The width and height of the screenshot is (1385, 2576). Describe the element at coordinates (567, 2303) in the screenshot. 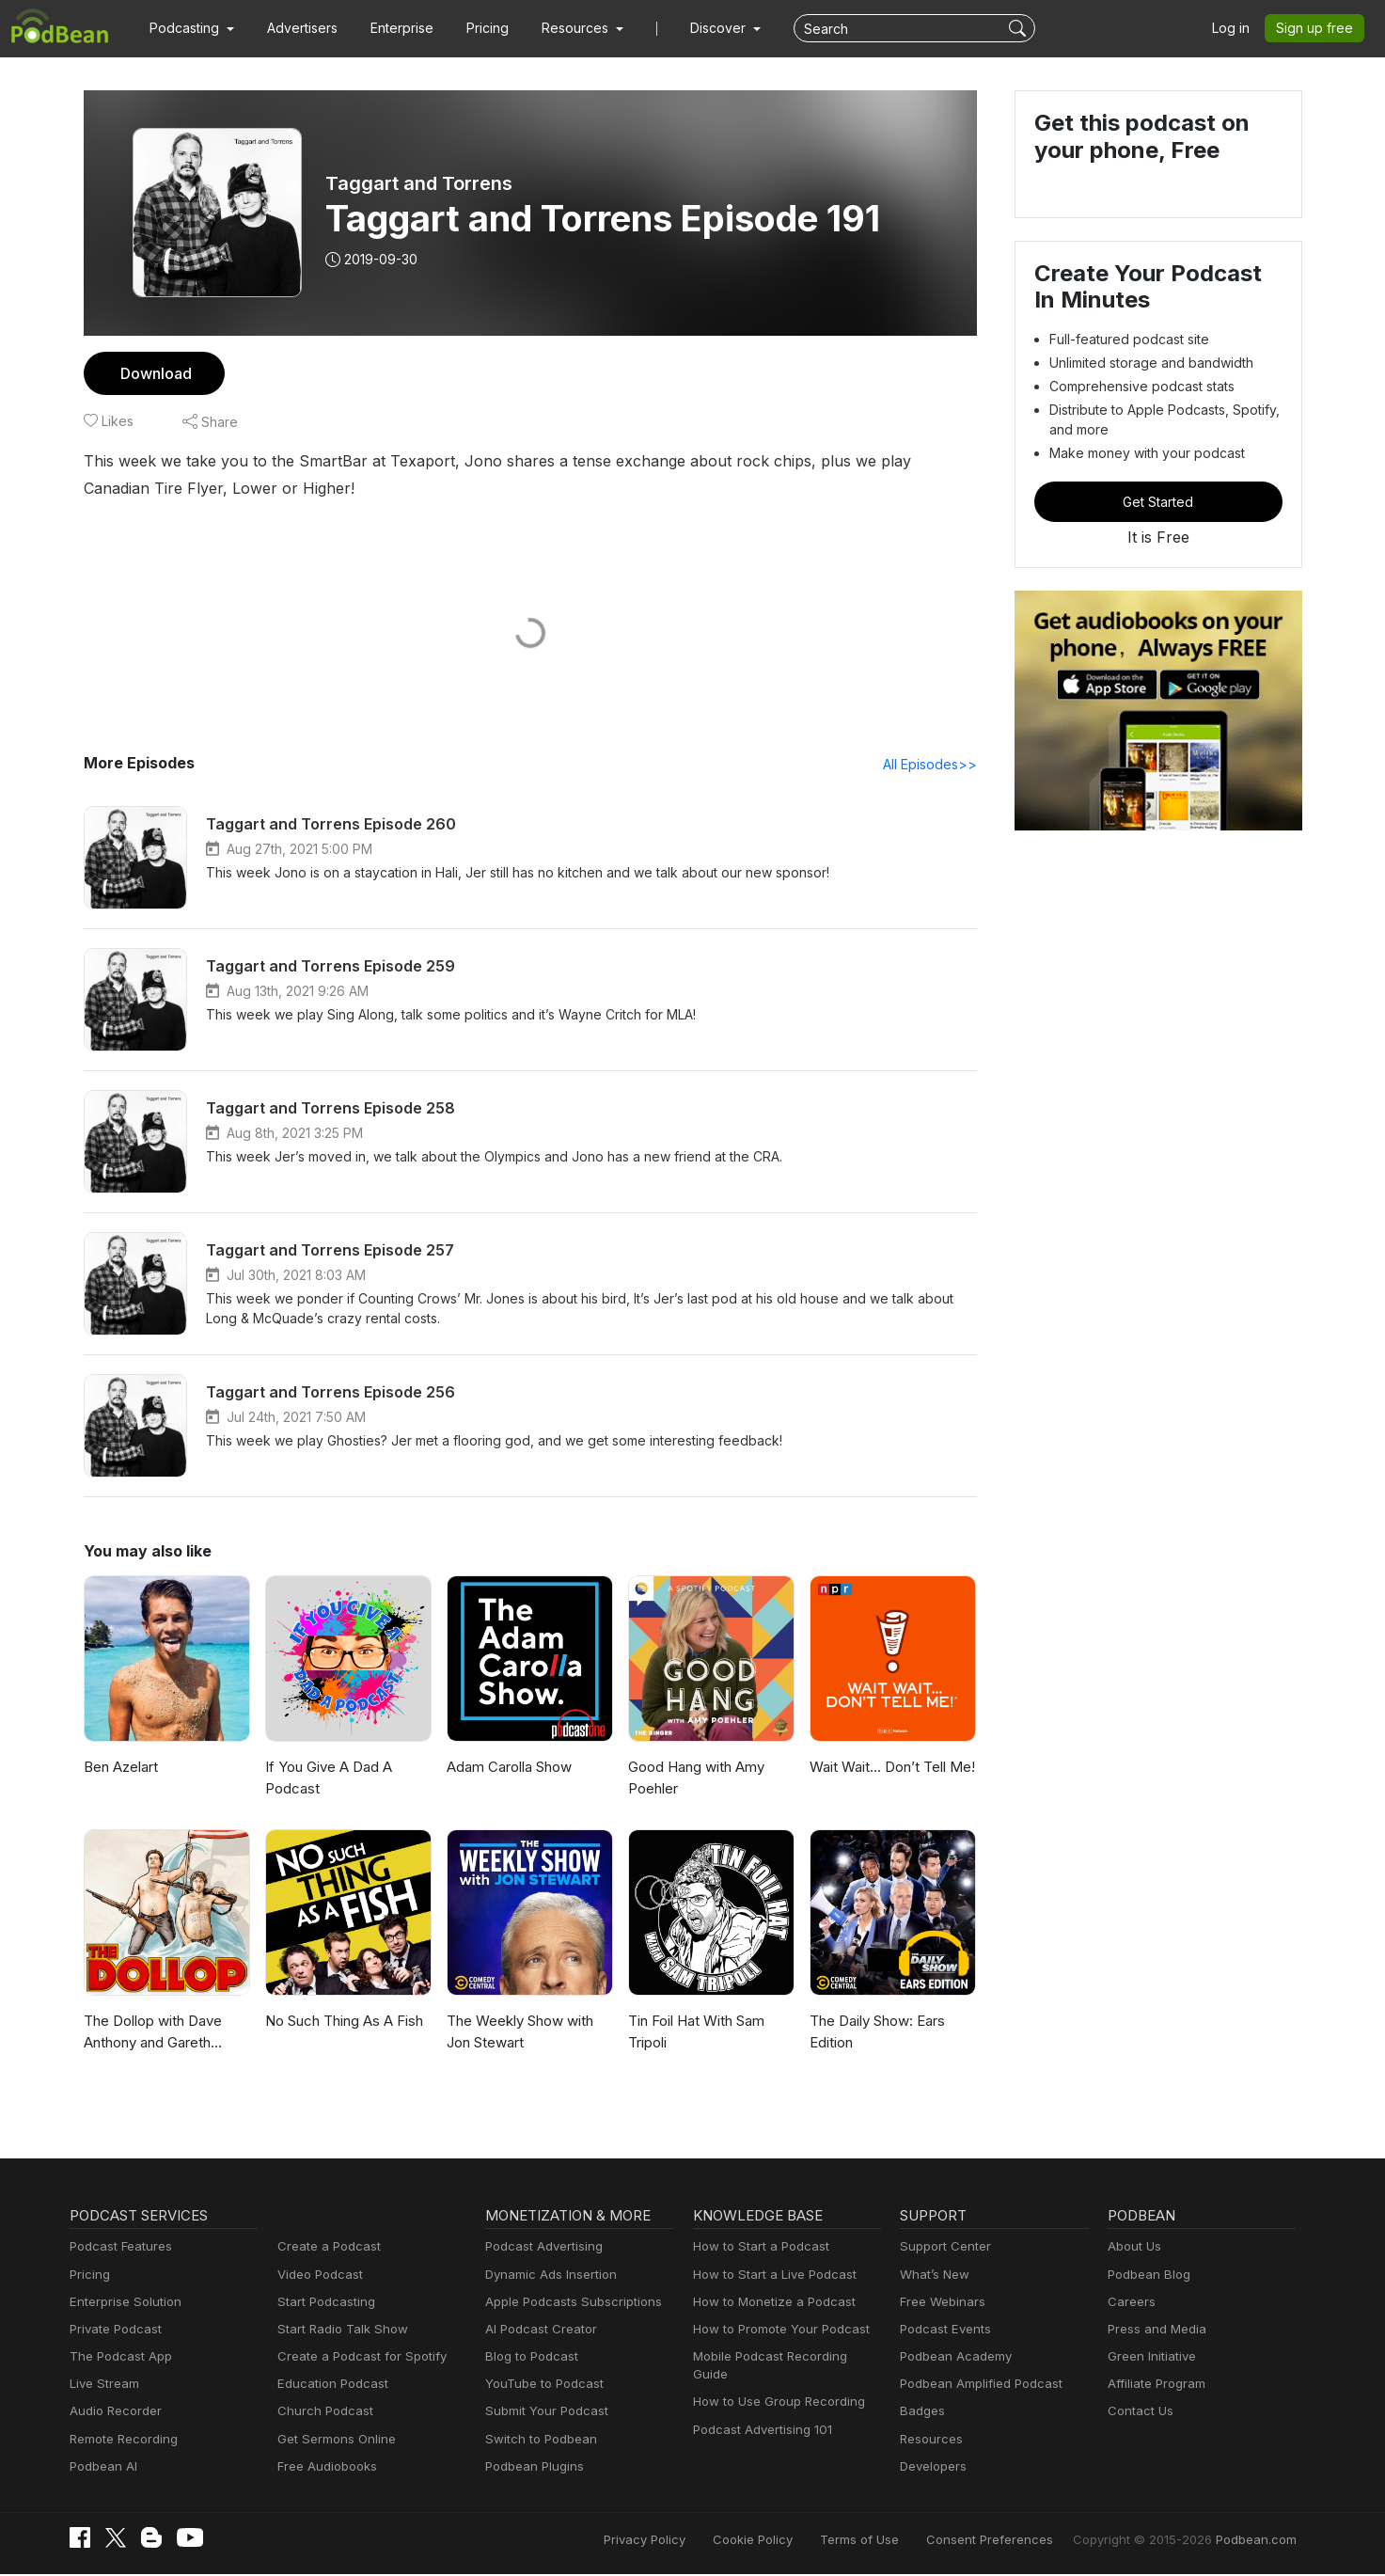

I see `Apple Podcasts Subscriptions` at that location.